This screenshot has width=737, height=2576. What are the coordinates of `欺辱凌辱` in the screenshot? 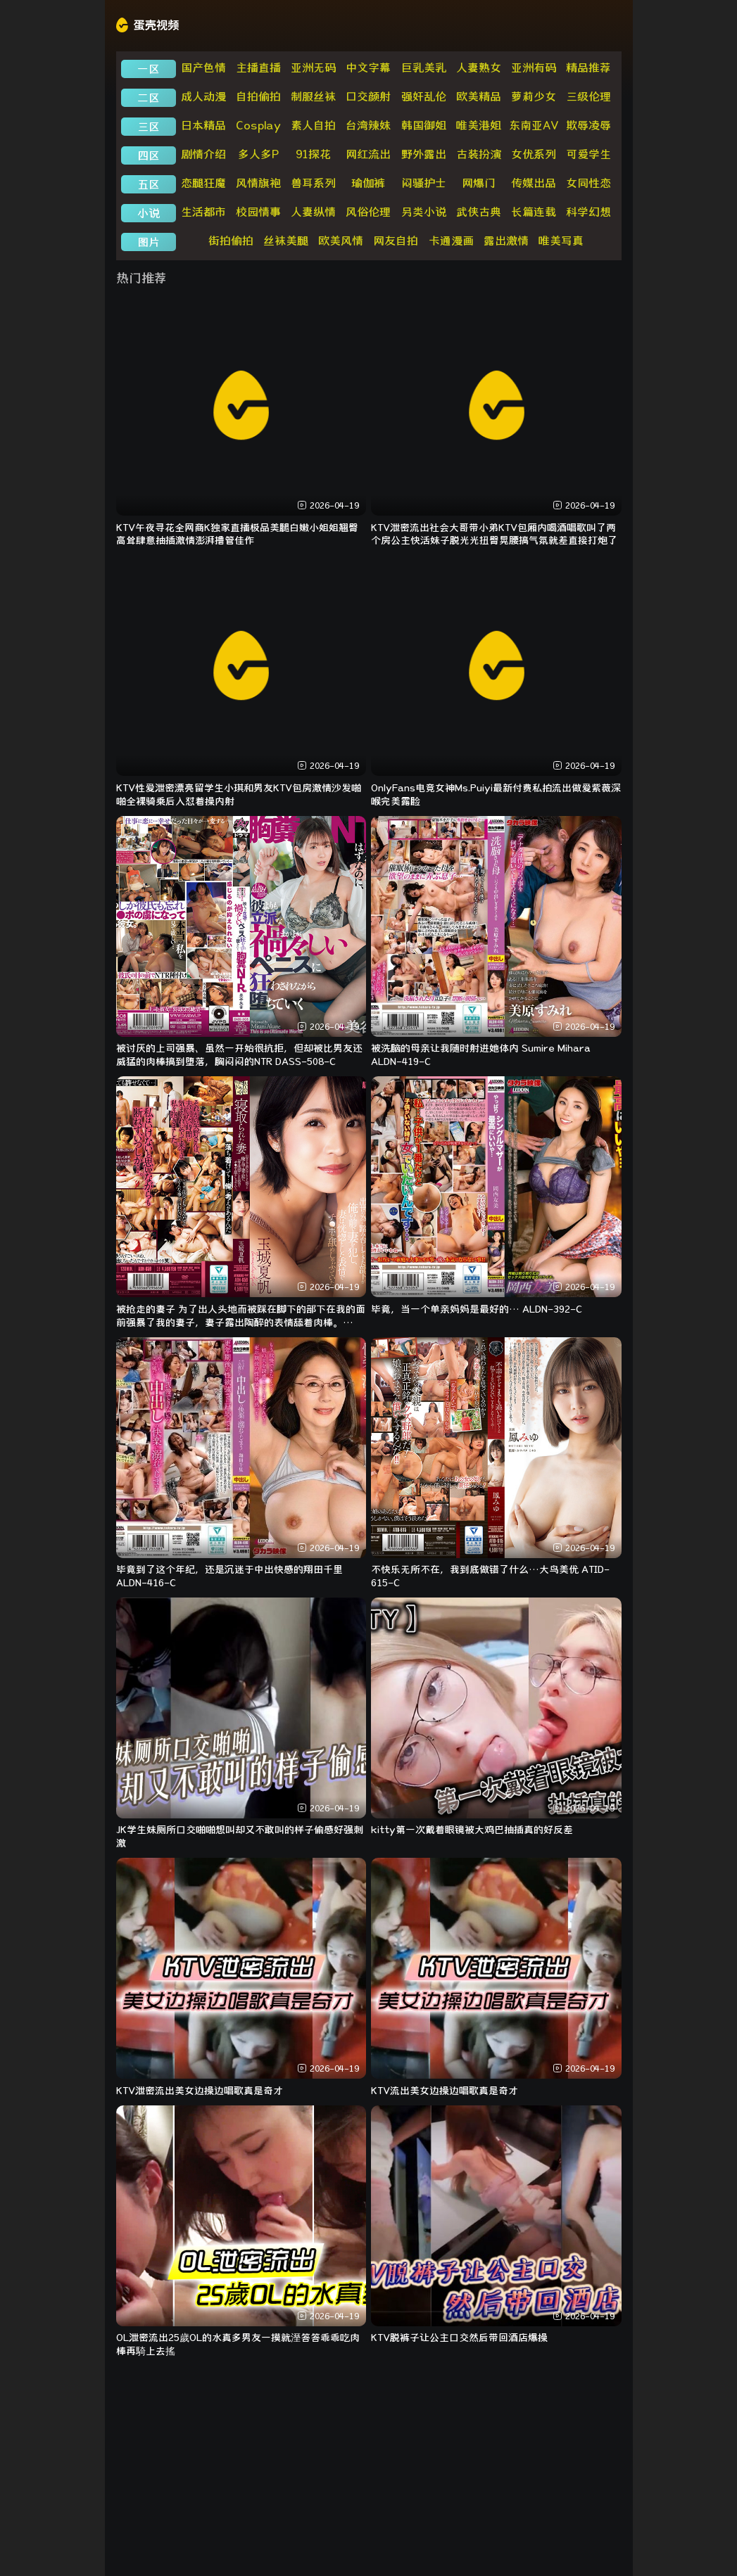 It's located at (588, 125).